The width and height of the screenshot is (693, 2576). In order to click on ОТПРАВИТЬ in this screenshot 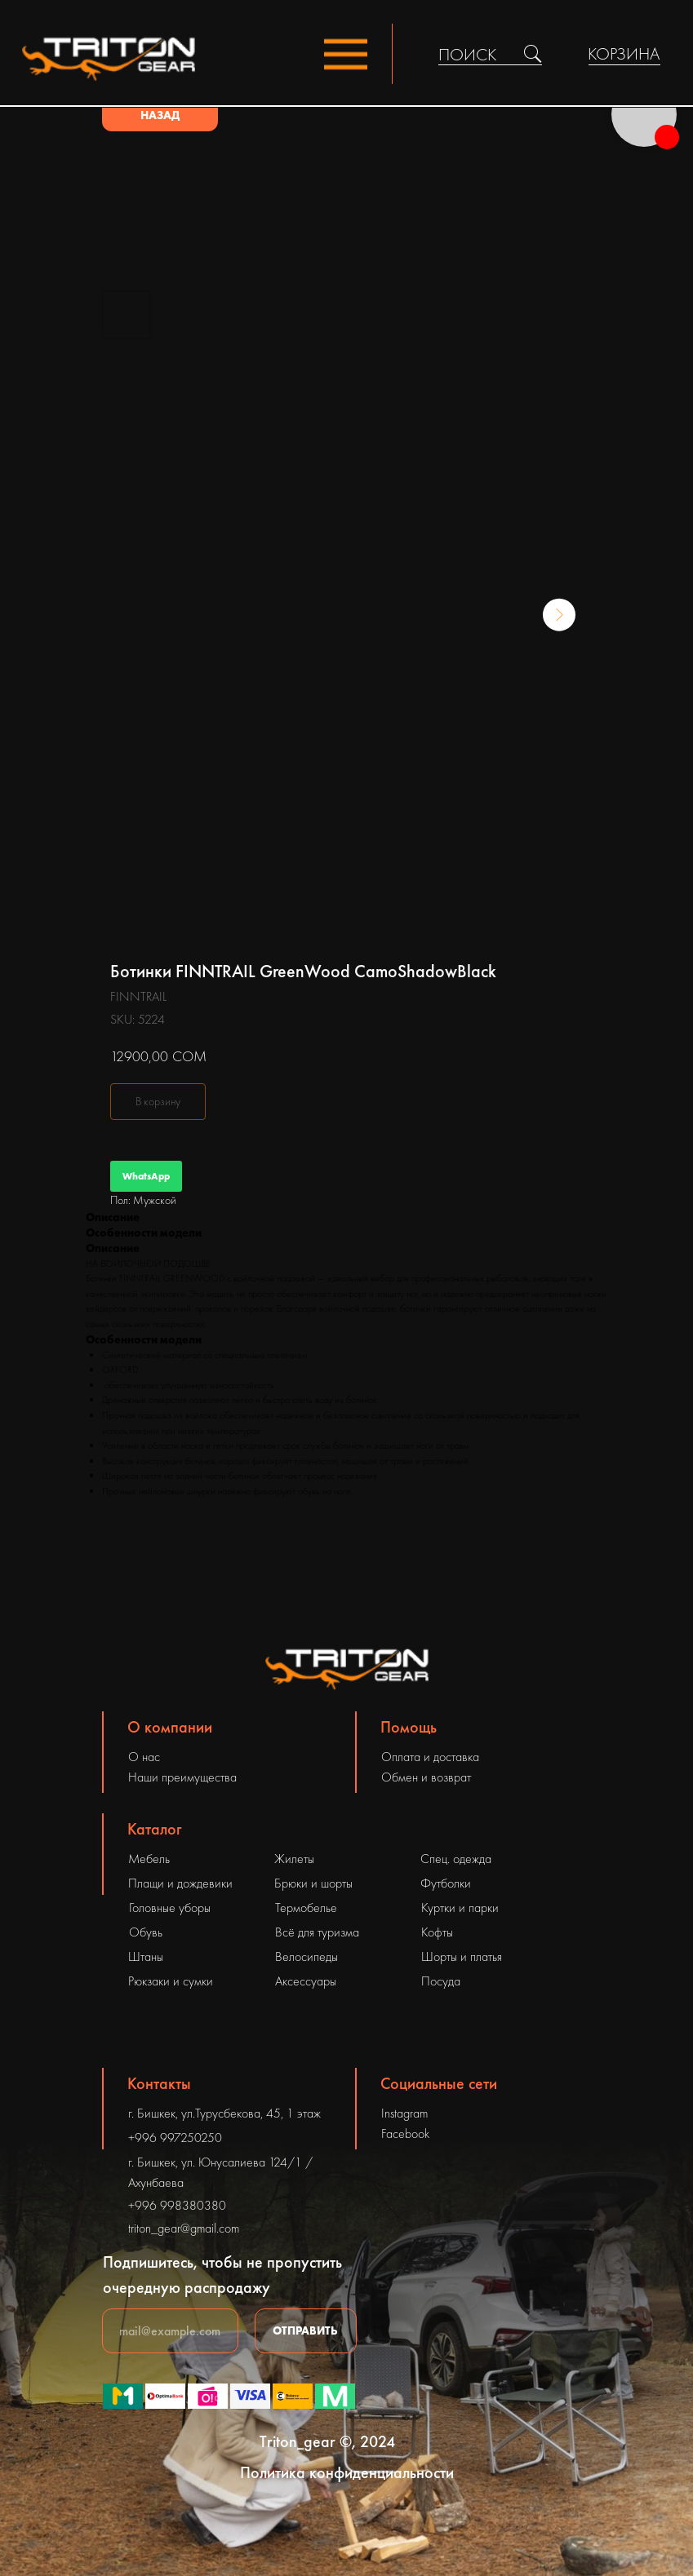, I will do `click(305, 2330)`.